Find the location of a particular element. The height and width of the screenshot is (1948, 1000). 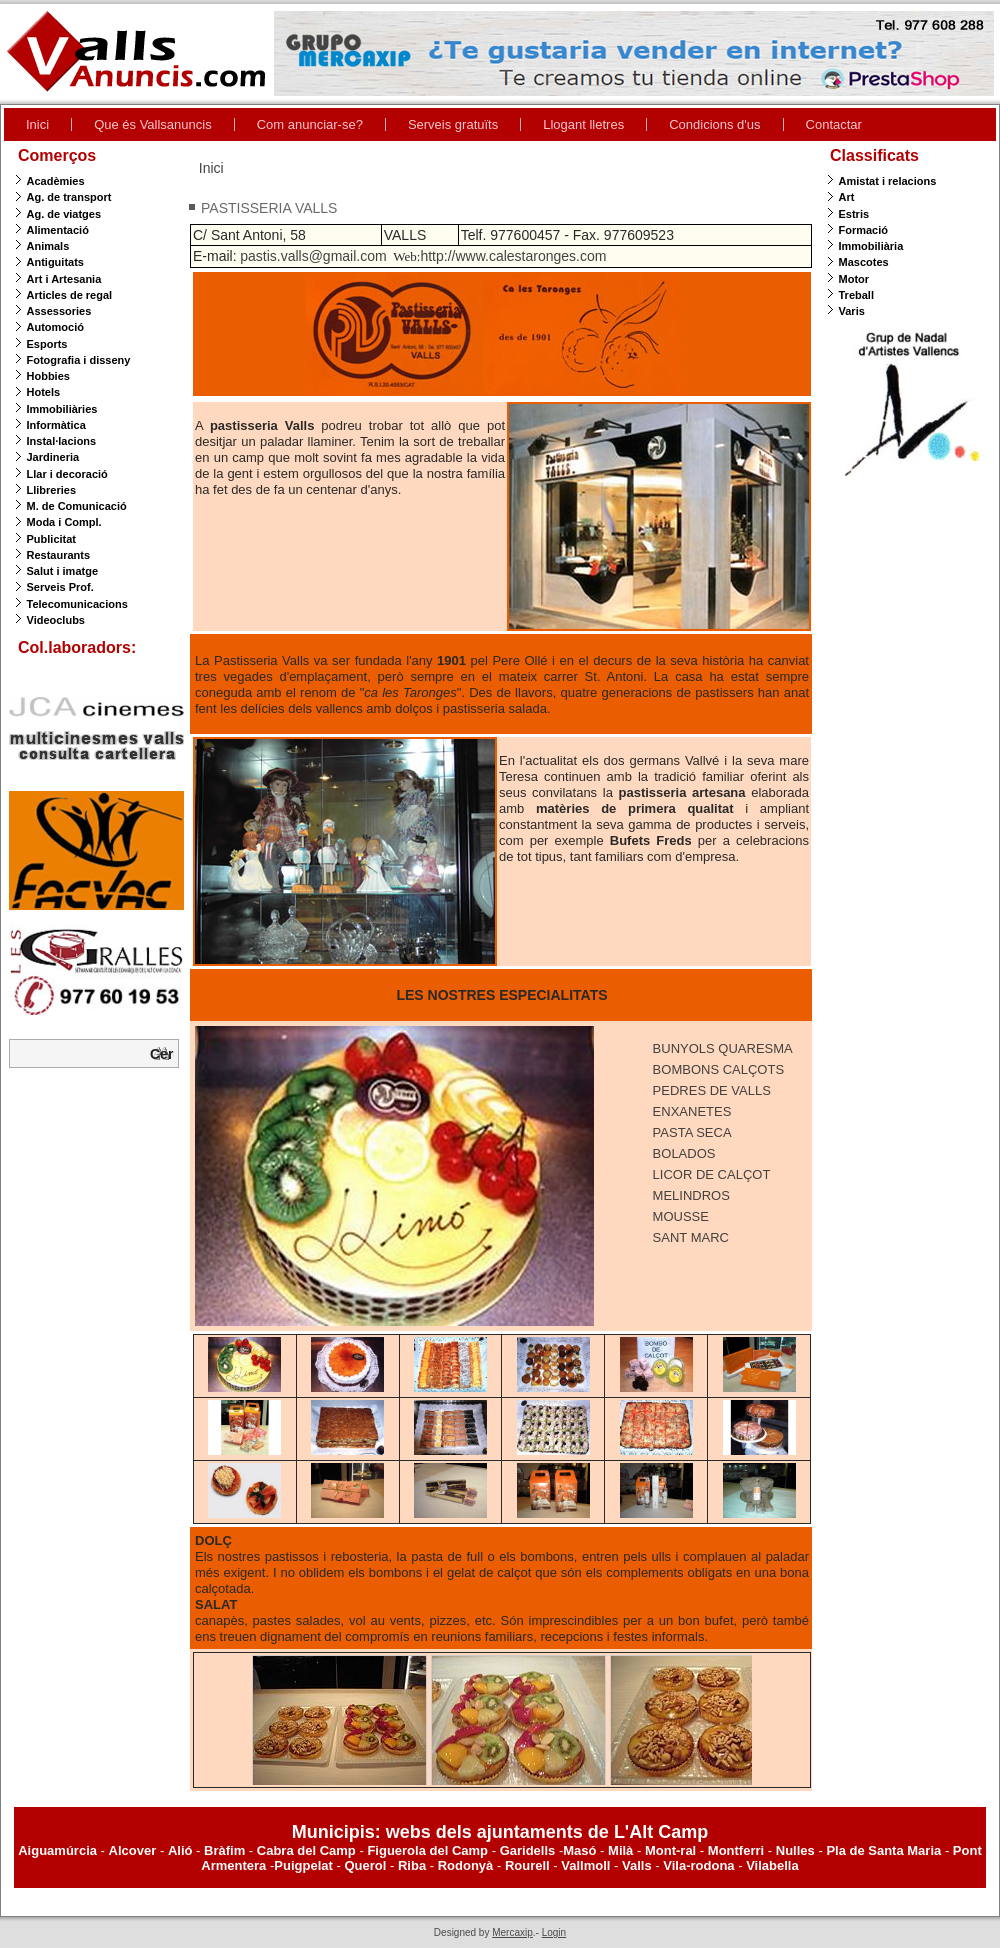

Login is located at coordinates (554, 1932).